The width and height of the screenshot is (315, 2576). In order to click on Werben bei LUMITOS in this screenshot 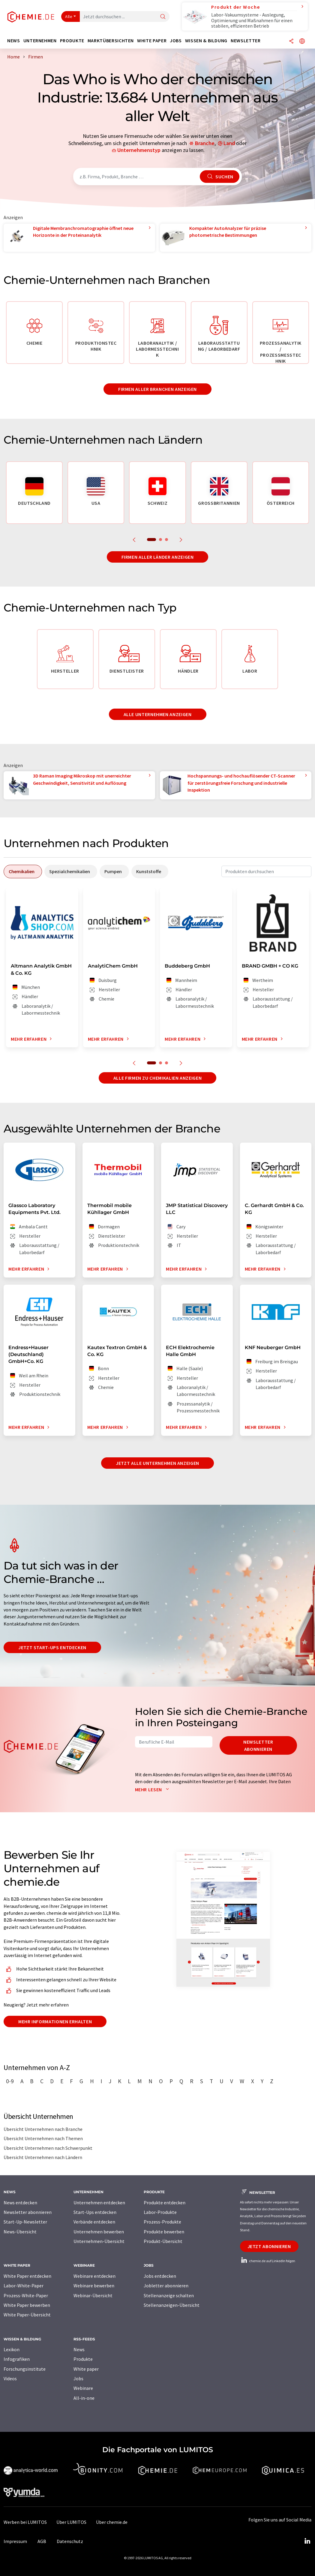, I will do `click(25, 2522)`.